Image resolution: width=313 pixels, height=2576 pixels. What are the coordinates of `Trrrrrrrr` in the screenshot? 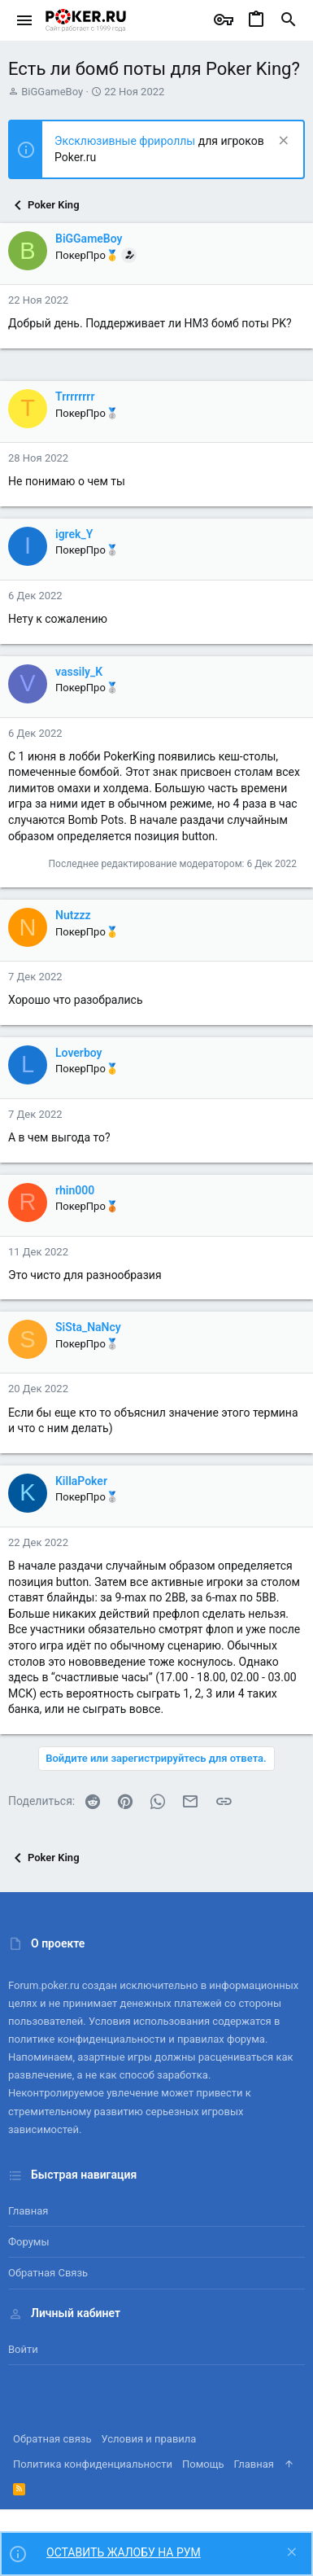 It's located at (74, 396).